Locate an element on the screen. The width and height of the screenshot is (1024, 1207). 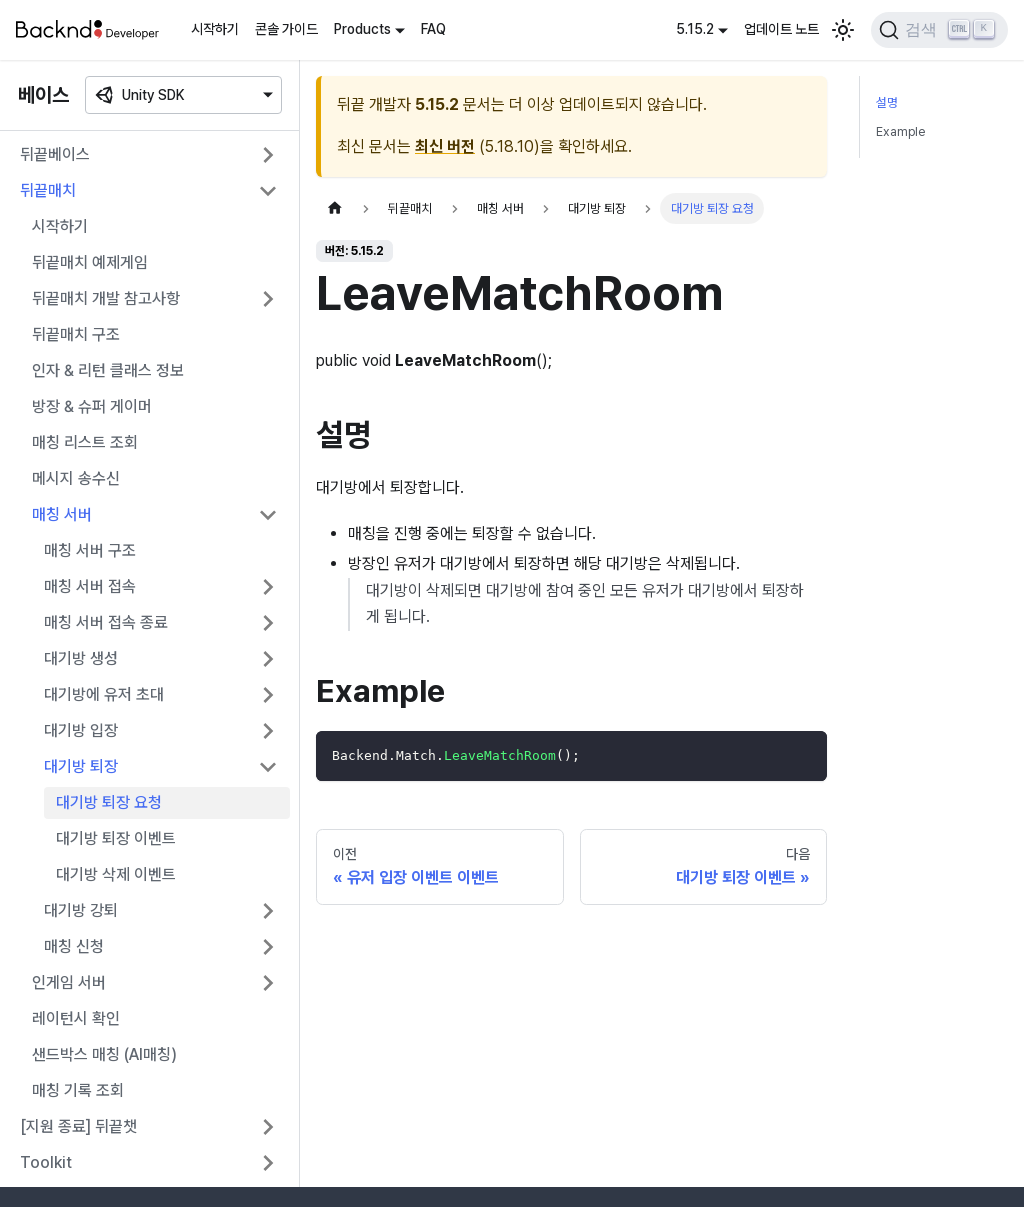
업데이트 노트 is located at coordinates (781, 29).